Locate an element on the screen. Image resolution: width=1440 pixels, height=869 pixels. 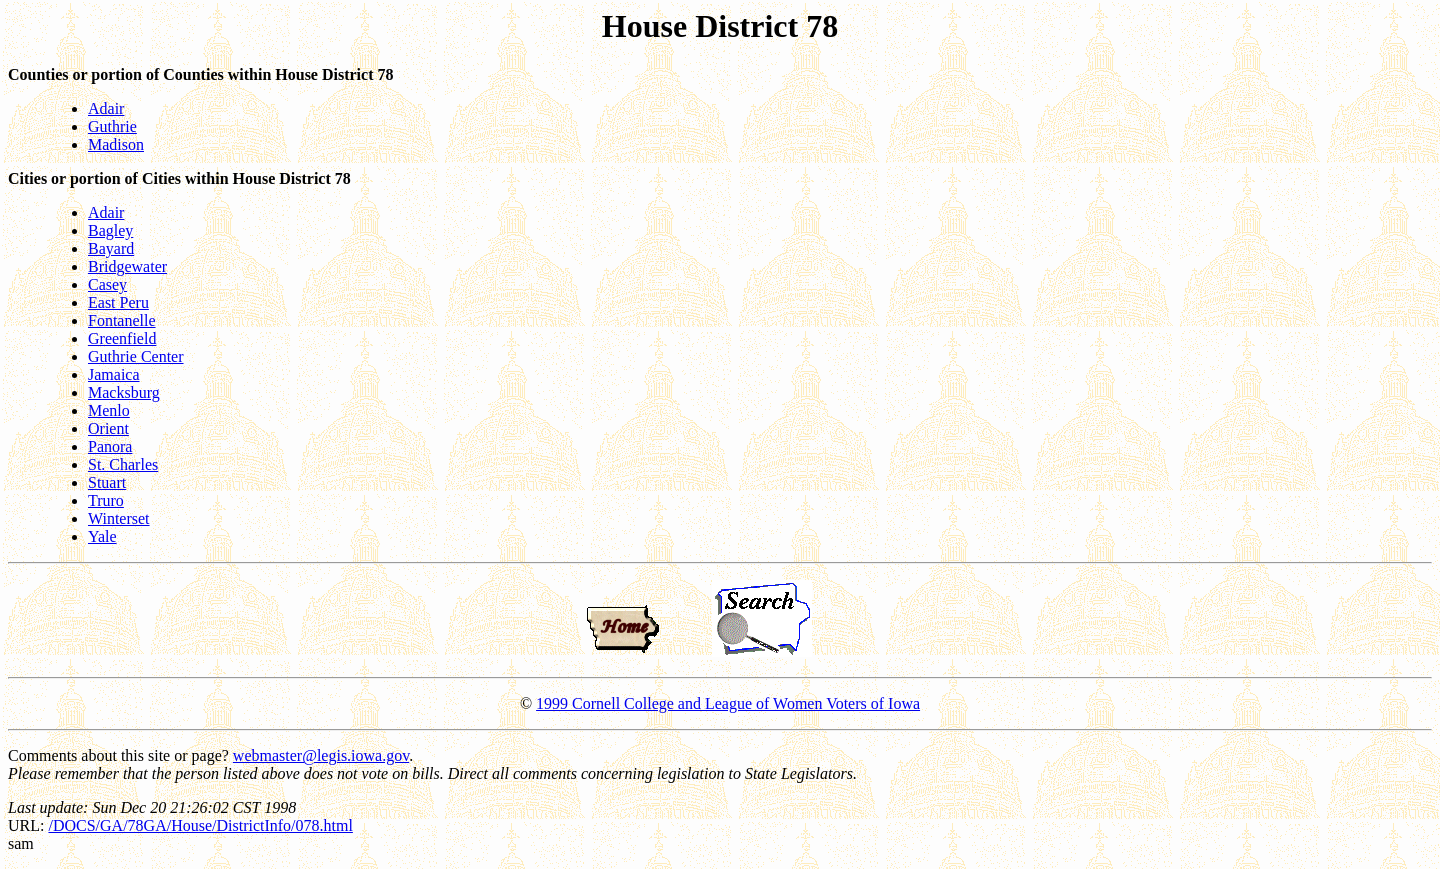
Menlo is located at coordinates (109, 410).